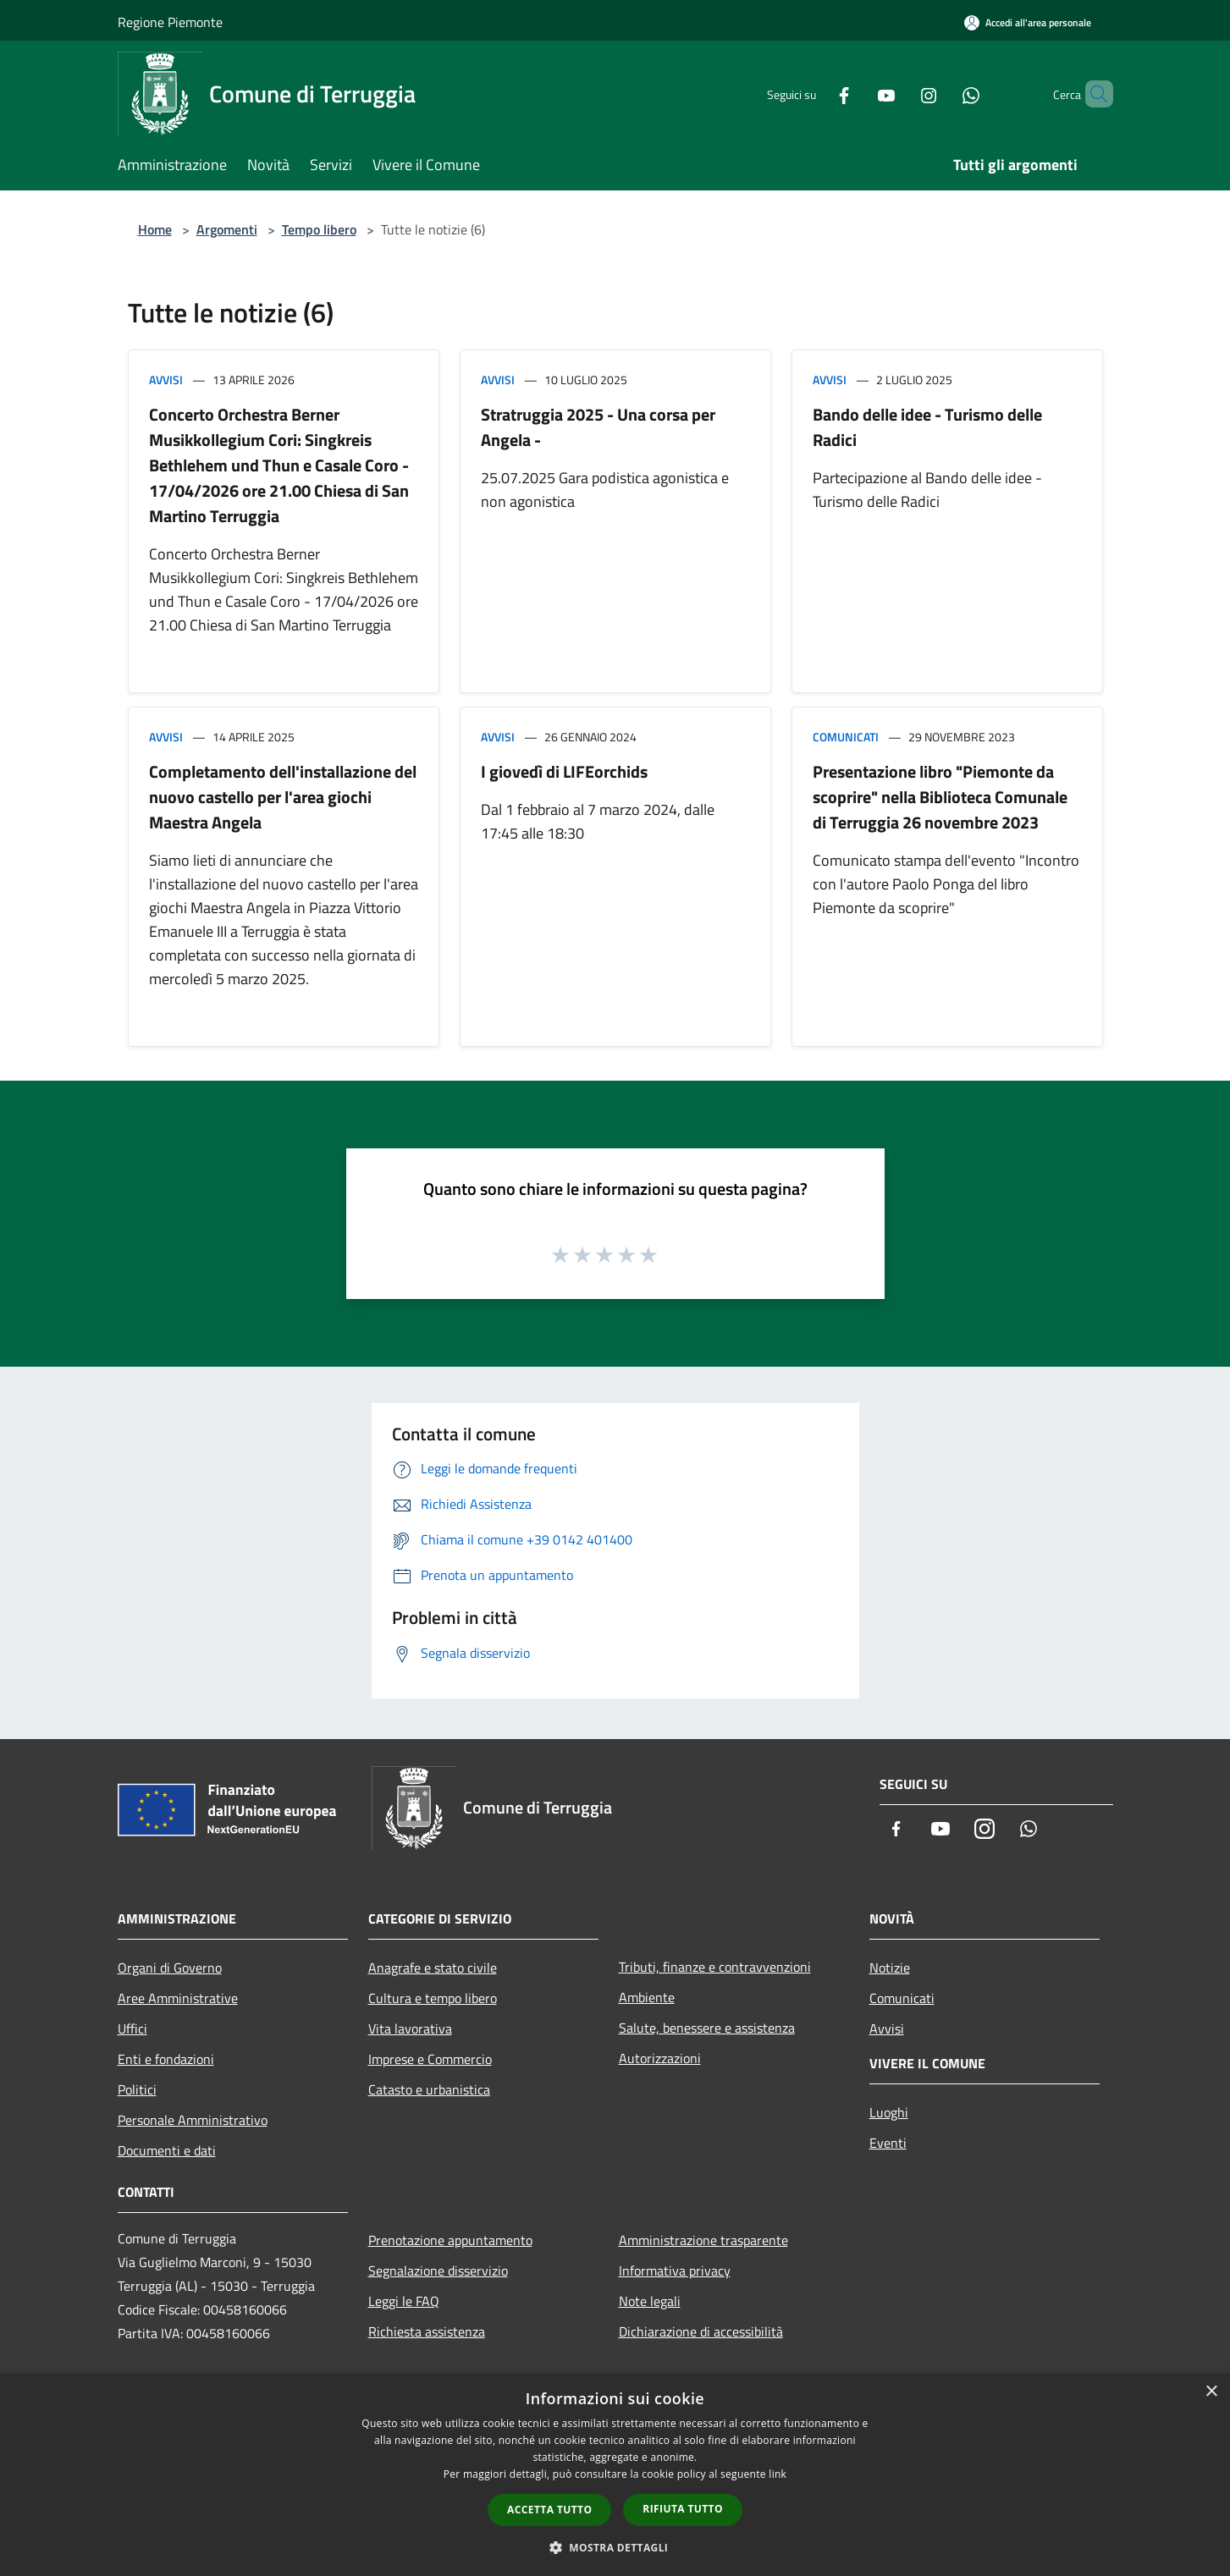 The image size is (1230, 2576). I want to click on Argomenti, so click(226, 229).